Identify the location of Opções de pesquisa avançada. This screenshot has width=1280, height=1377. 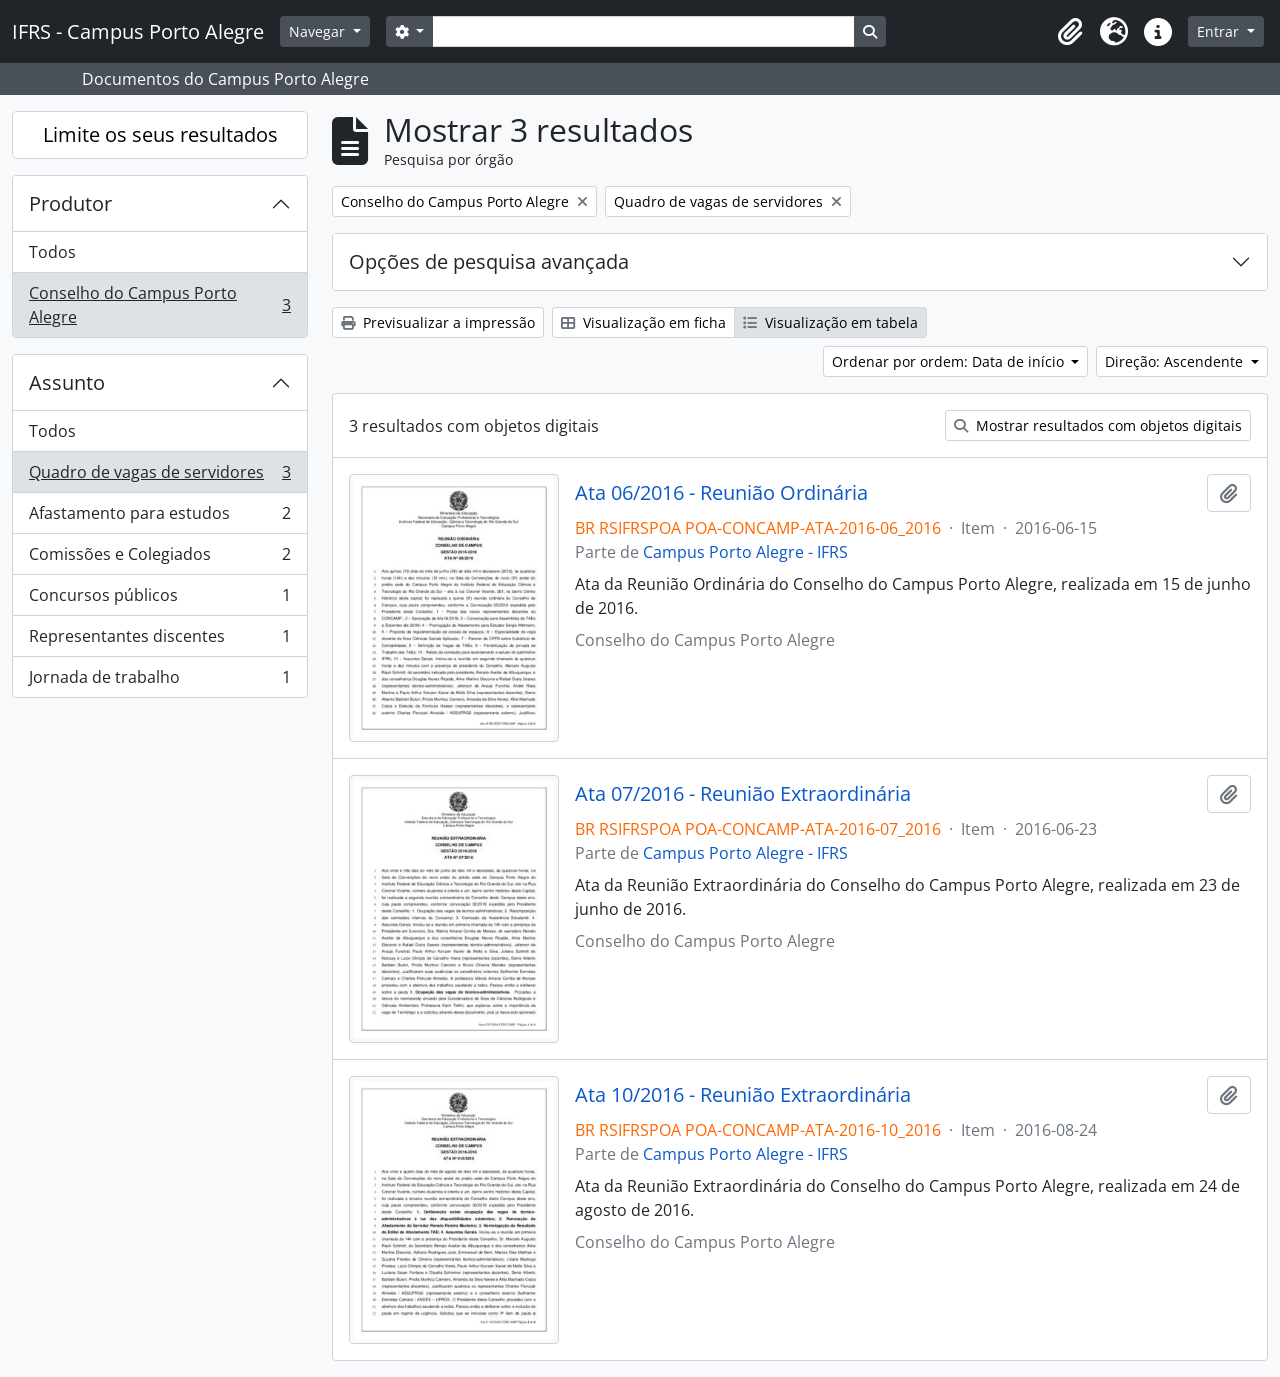
(489, 261).